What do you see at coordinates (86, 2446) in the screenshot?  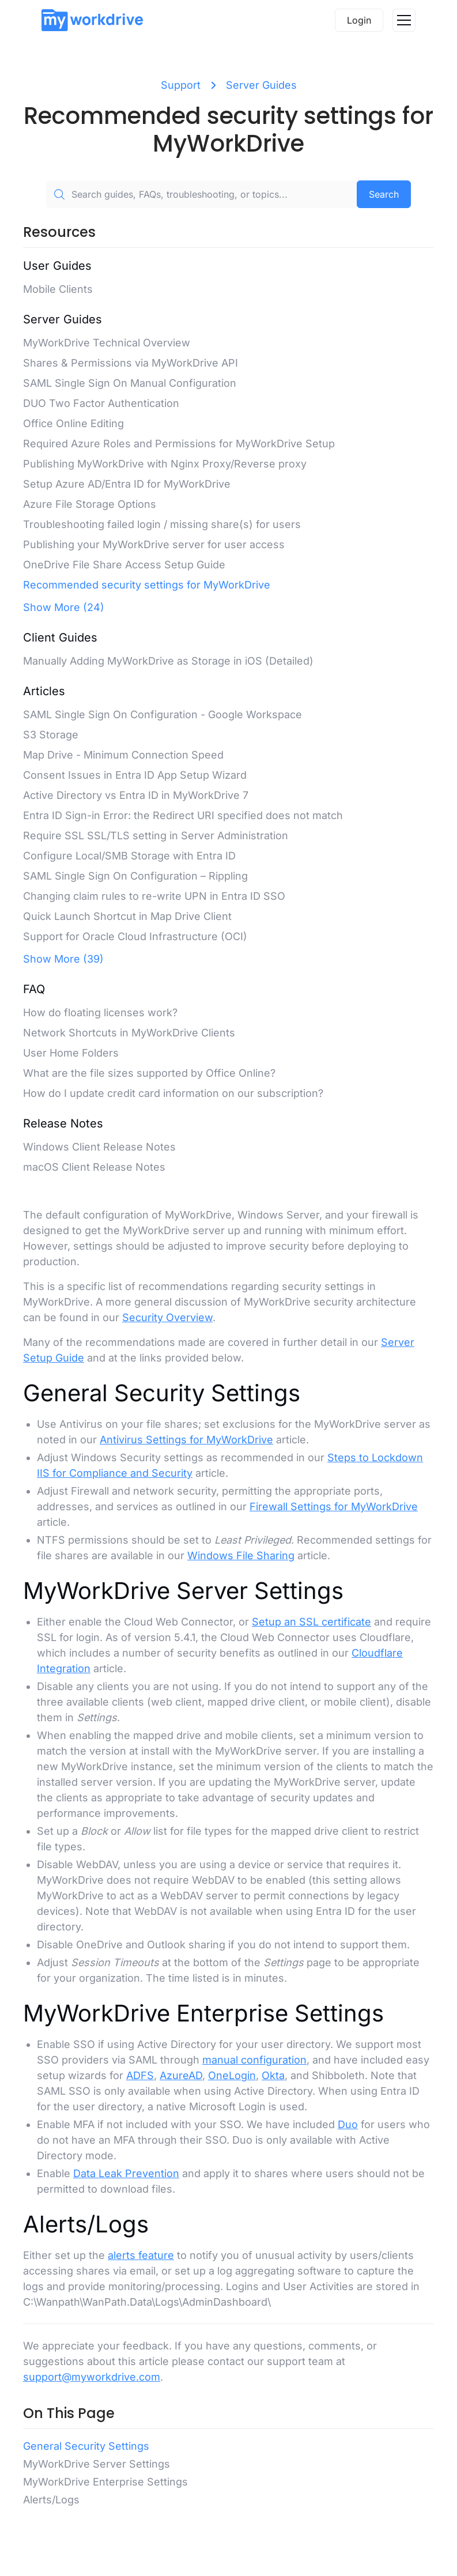 I see `General Security Settings` at bounding box center [86, 2446].